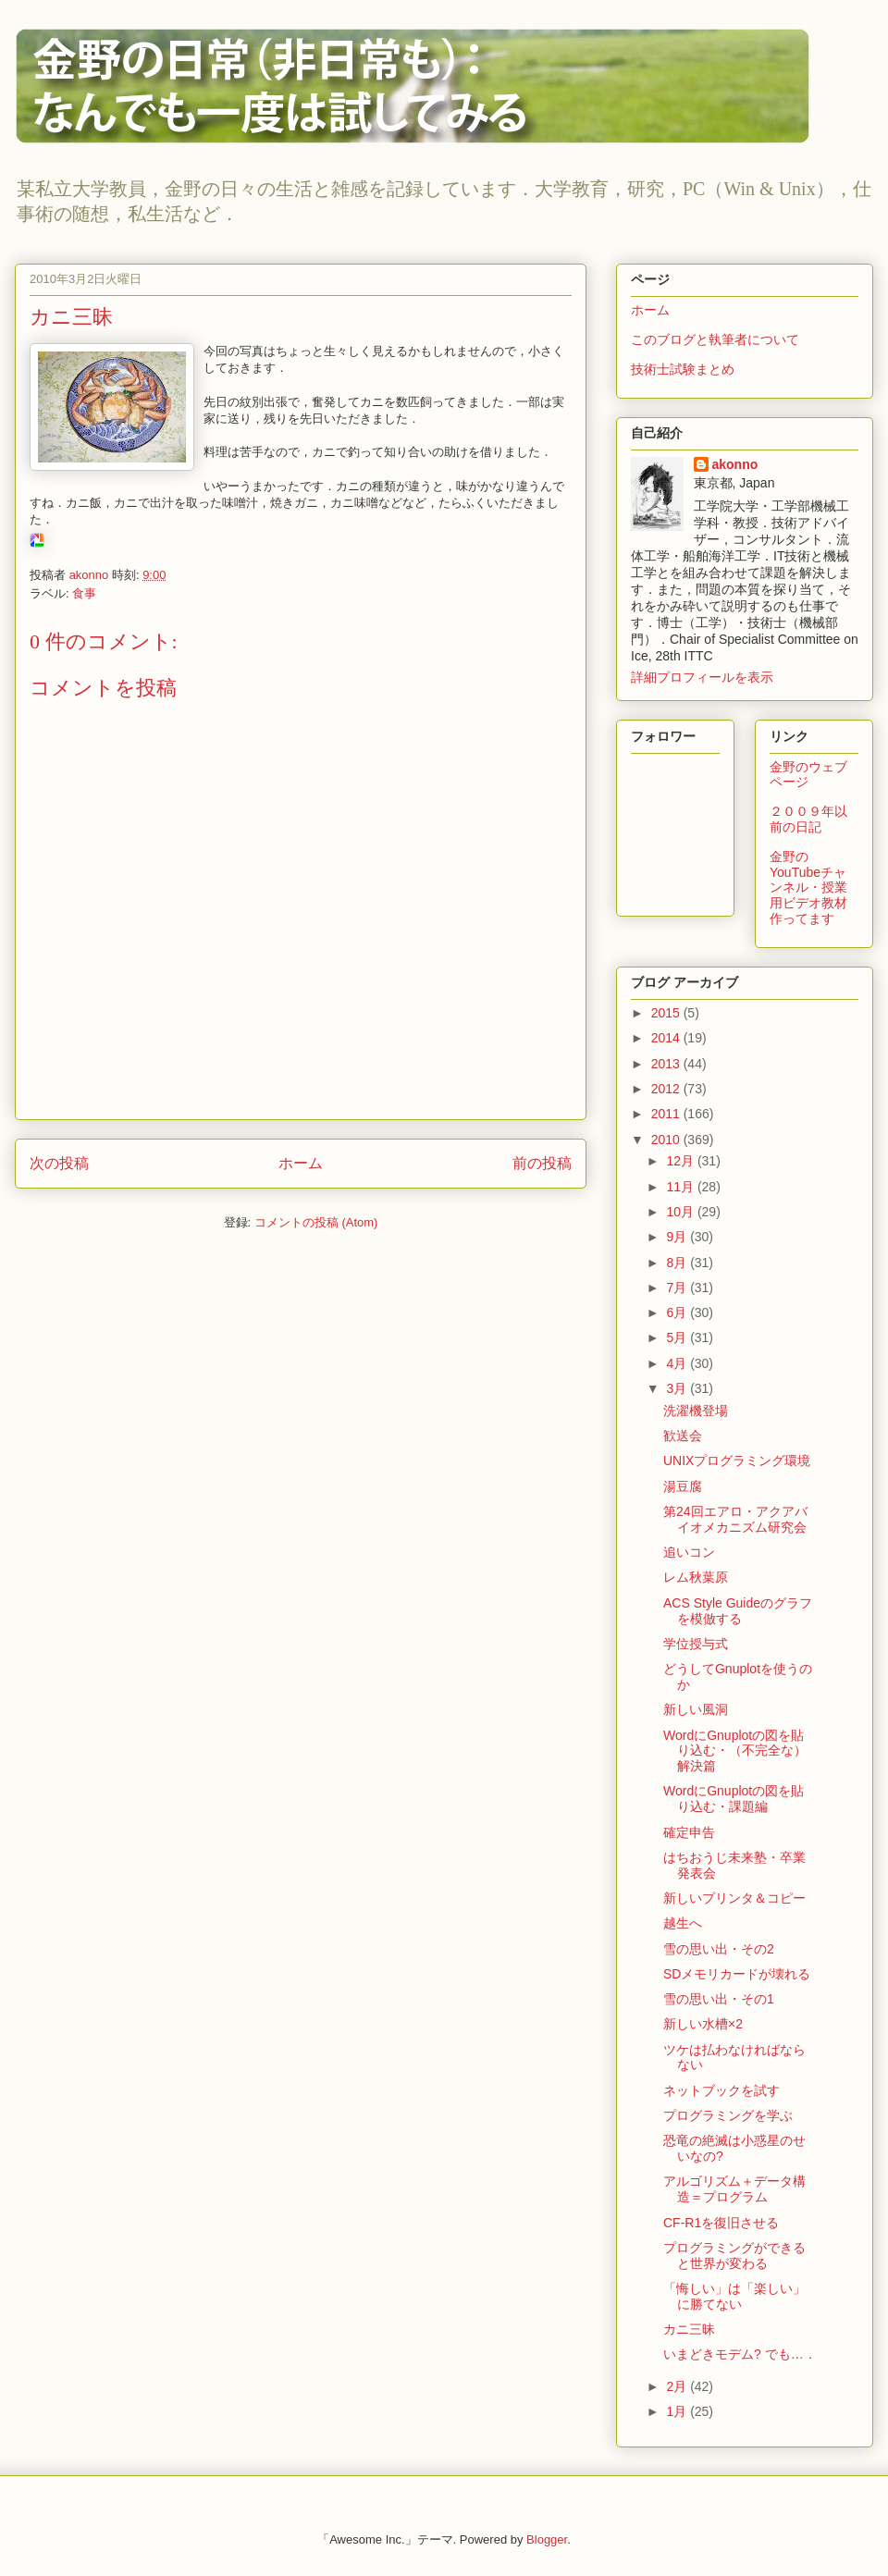 The height and width of the screenshot is (2576, 888). What do you see at coordinates (737, 1611) in the screenshot?
I see `ACS Style Guideのグラフを模倣する` at bounding box center [737, 1611].